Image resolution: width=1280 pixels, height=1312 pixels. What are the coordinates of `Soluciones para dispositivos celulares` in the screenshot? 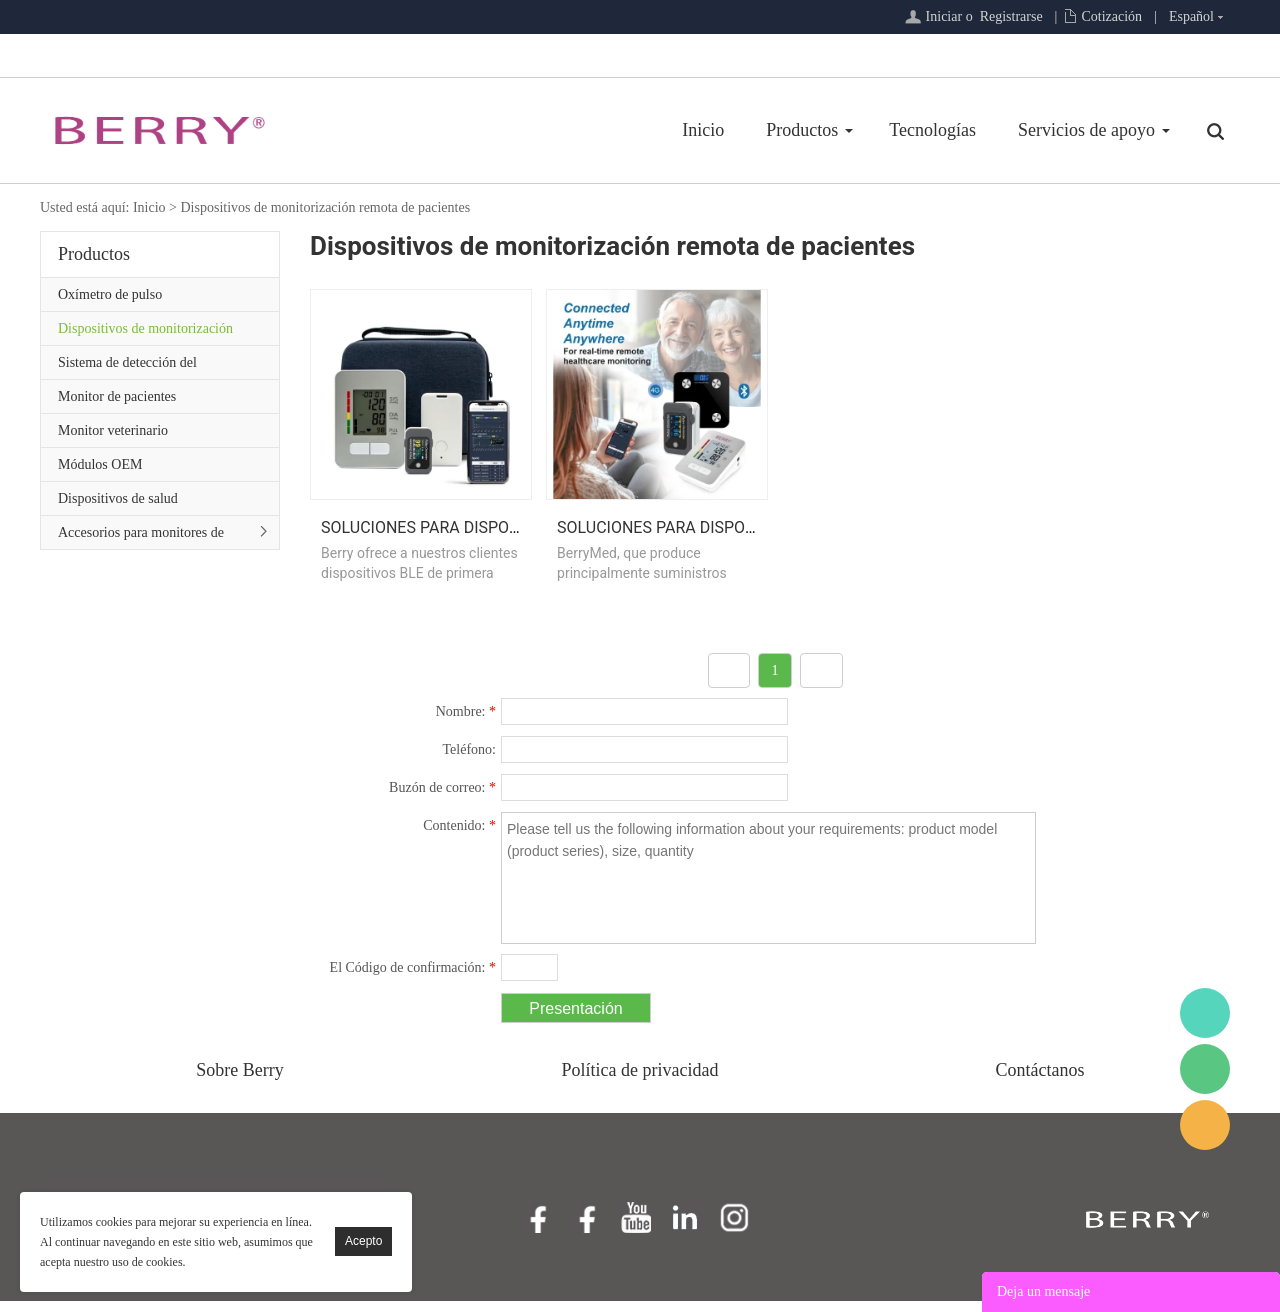 It's located at (725, 538).